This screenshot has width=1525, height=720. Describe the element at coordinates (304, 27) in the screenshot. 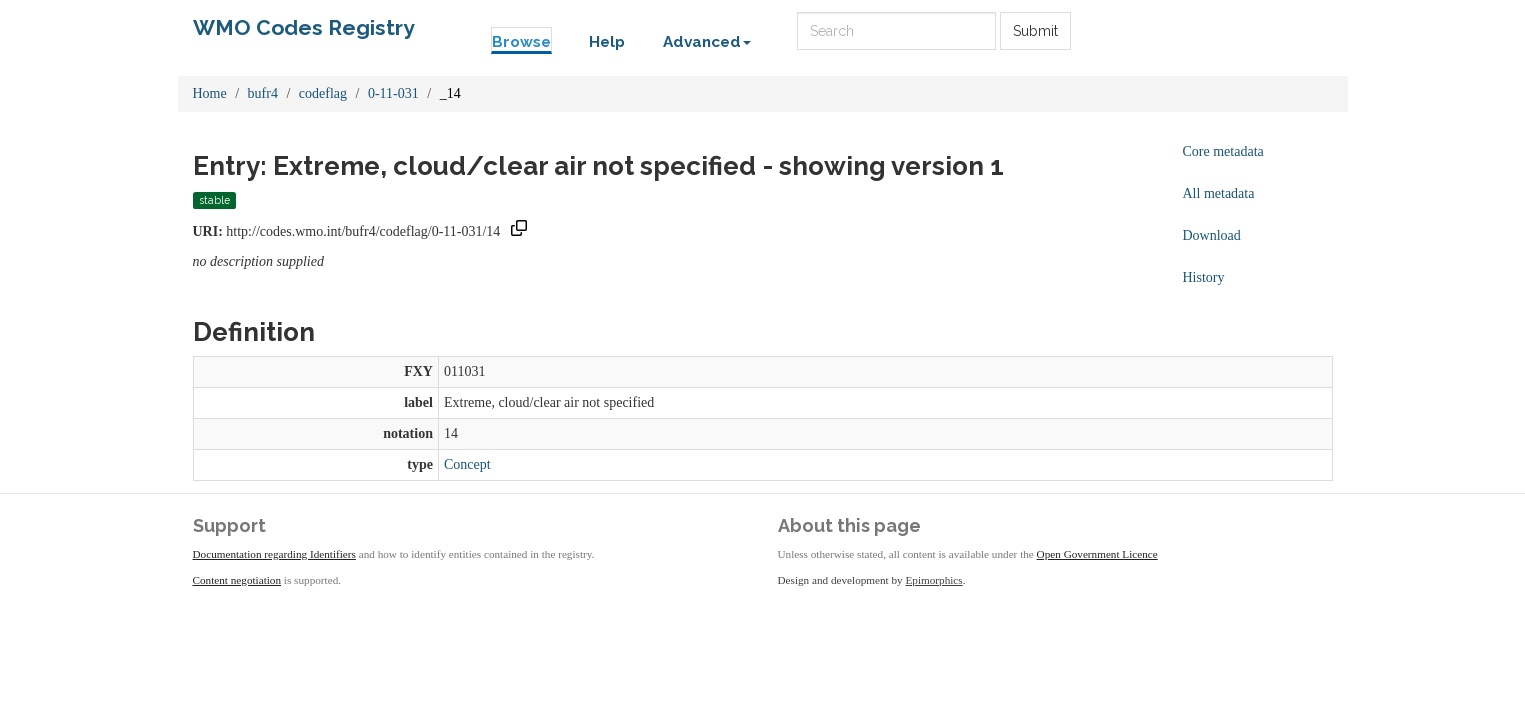

I see `WMO Codes Registry` at that location.